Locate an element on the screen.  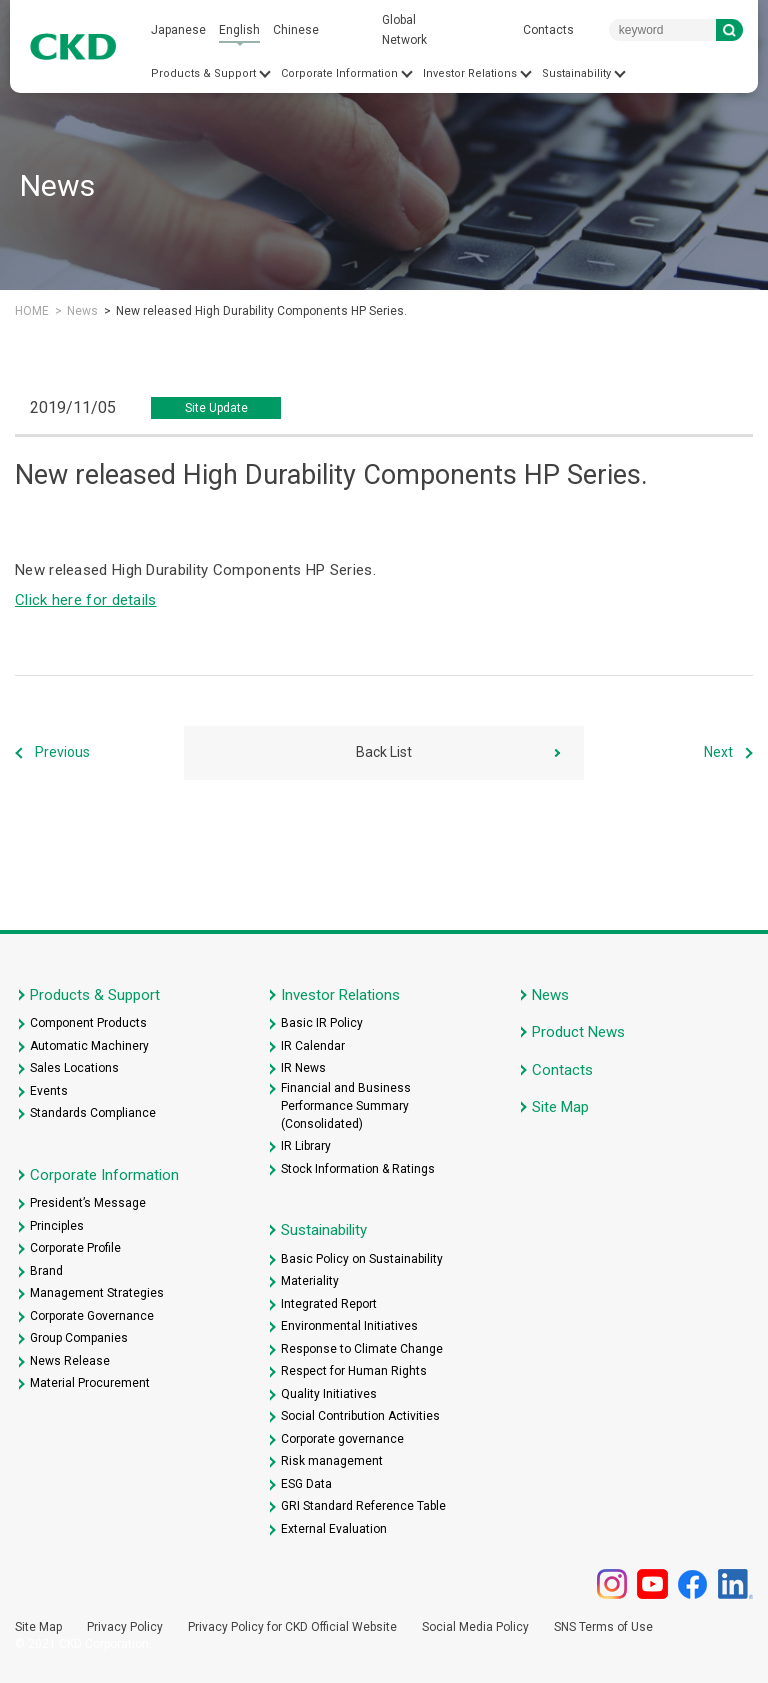
IR News is located at coordinates (303, 1068).